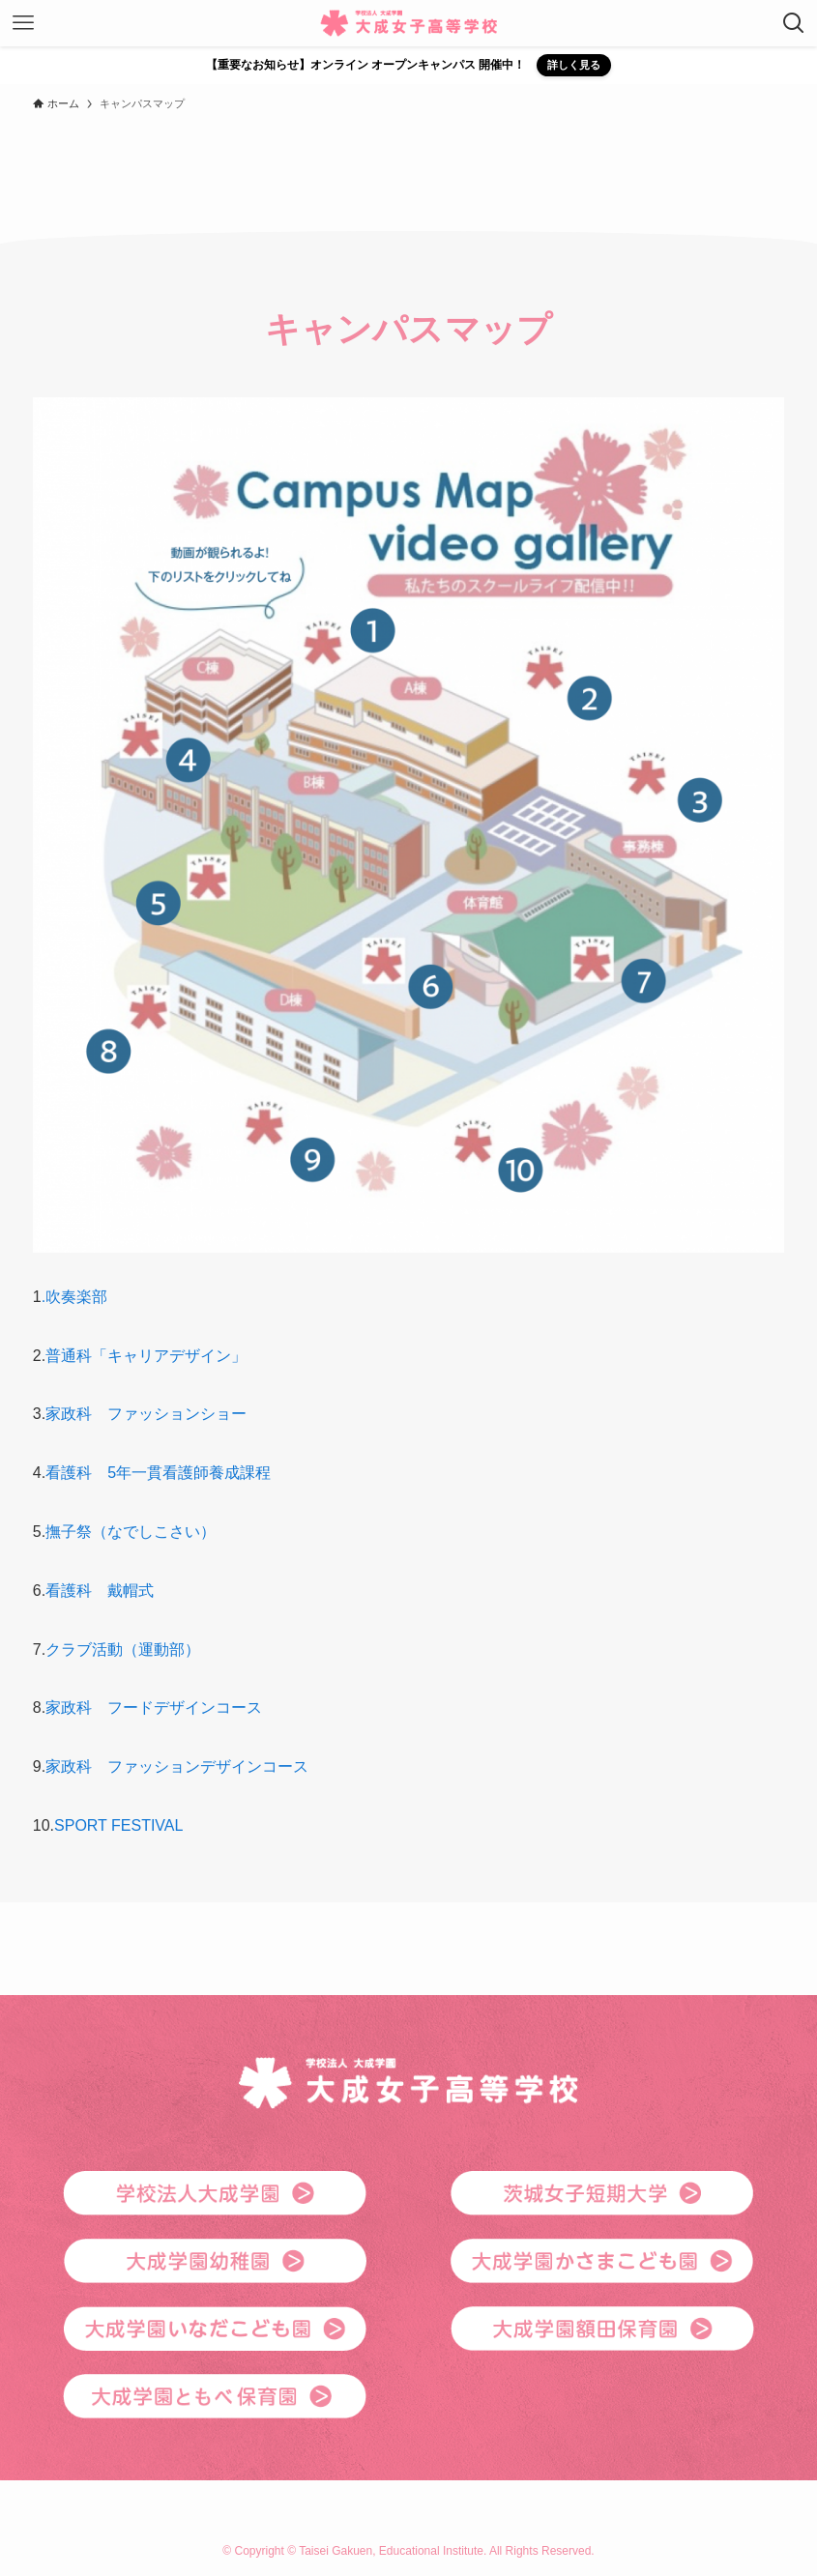 The image size is (817, 2576). I want to click on 普通科「キャリアデザイン」, so click(146, 1355).